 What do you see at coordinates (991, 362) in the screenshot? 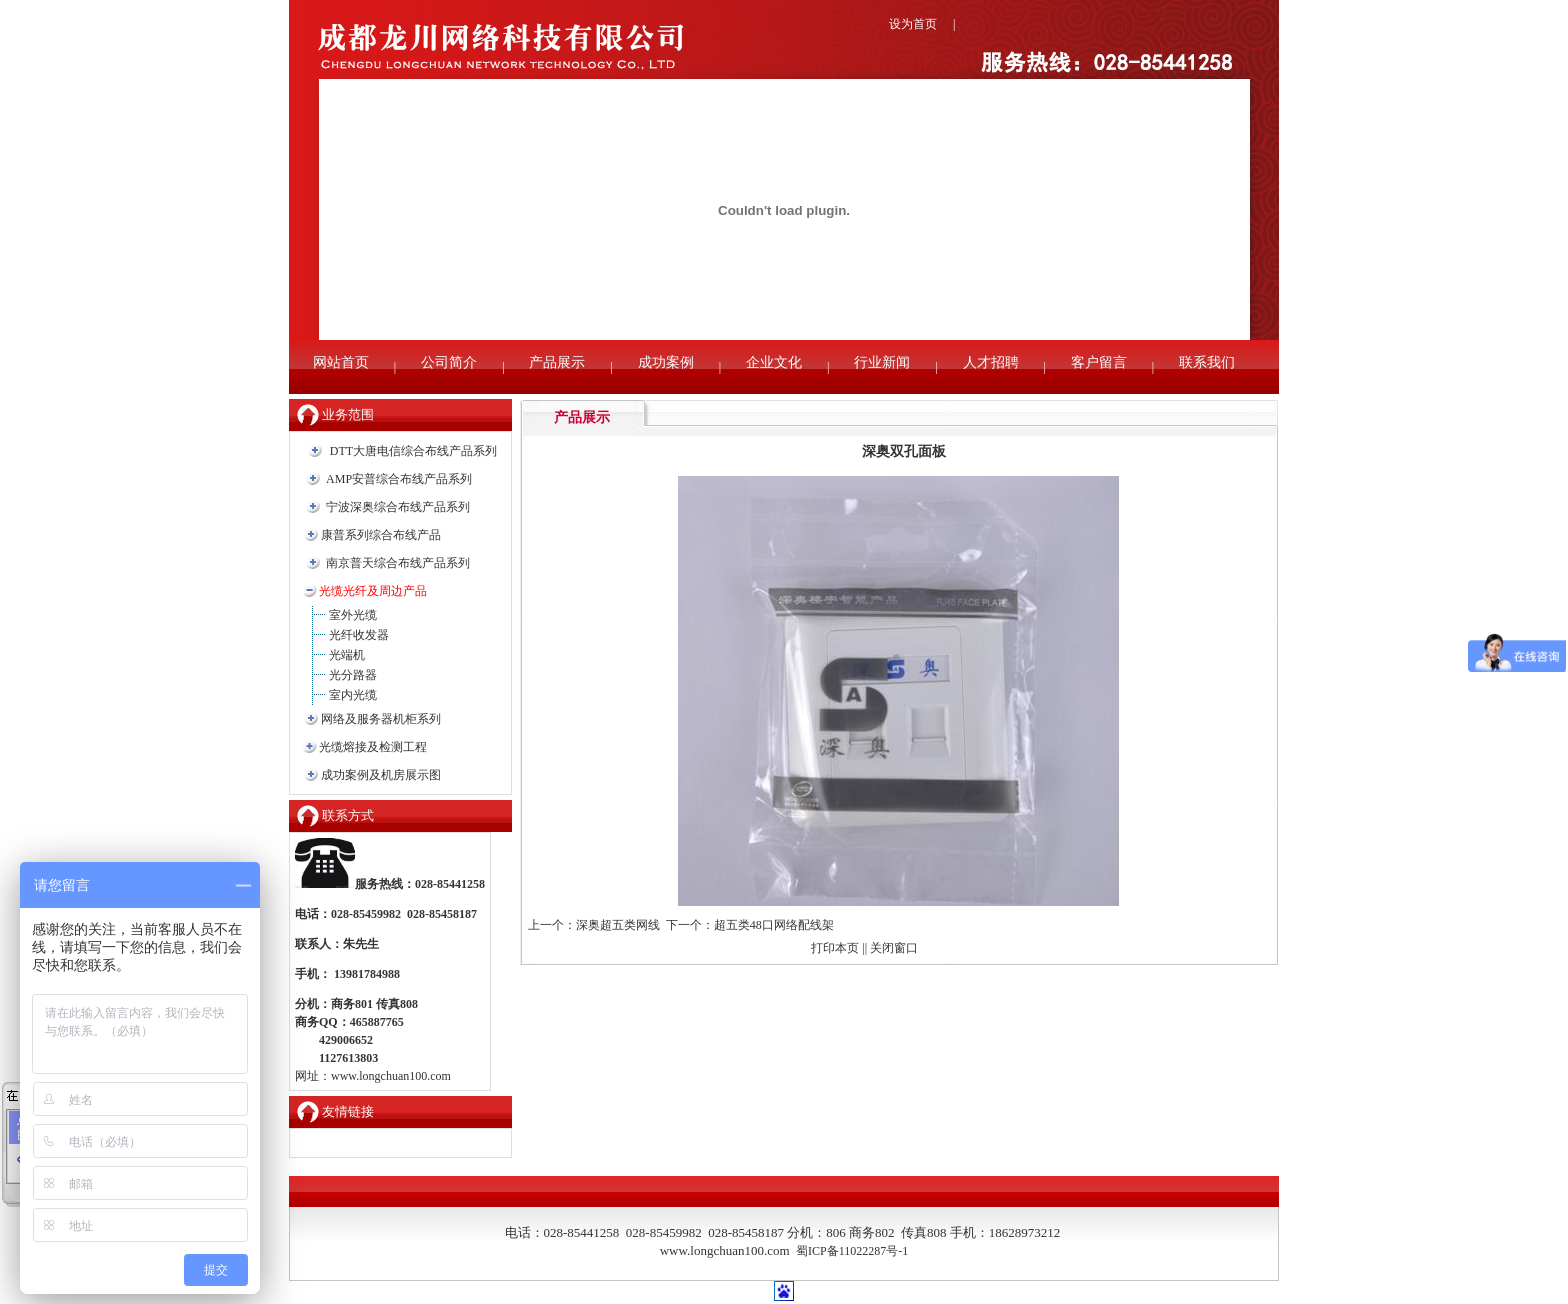
I see `人才招聘` at bounding box center [991, 362].